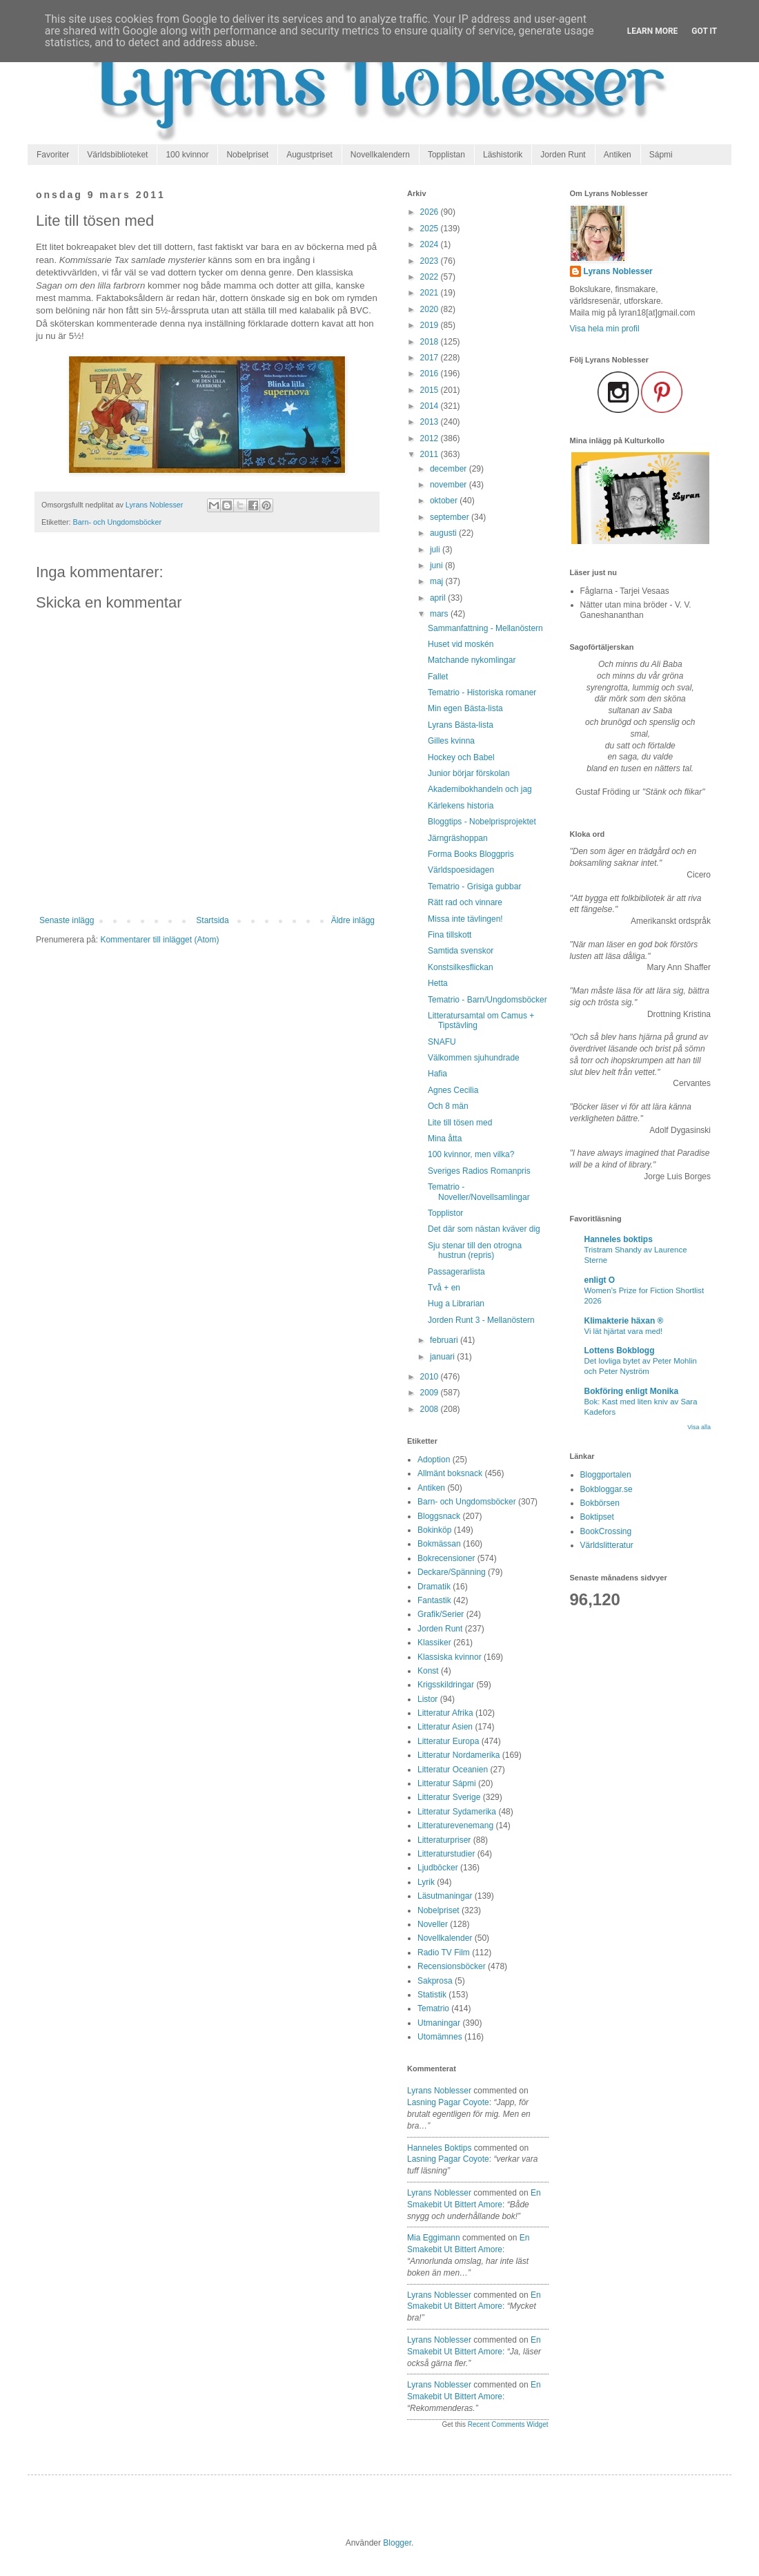 The height and width of the screenshot is (2576, 759). I want to click on Litteratur Sverige, so click(448, 1797).